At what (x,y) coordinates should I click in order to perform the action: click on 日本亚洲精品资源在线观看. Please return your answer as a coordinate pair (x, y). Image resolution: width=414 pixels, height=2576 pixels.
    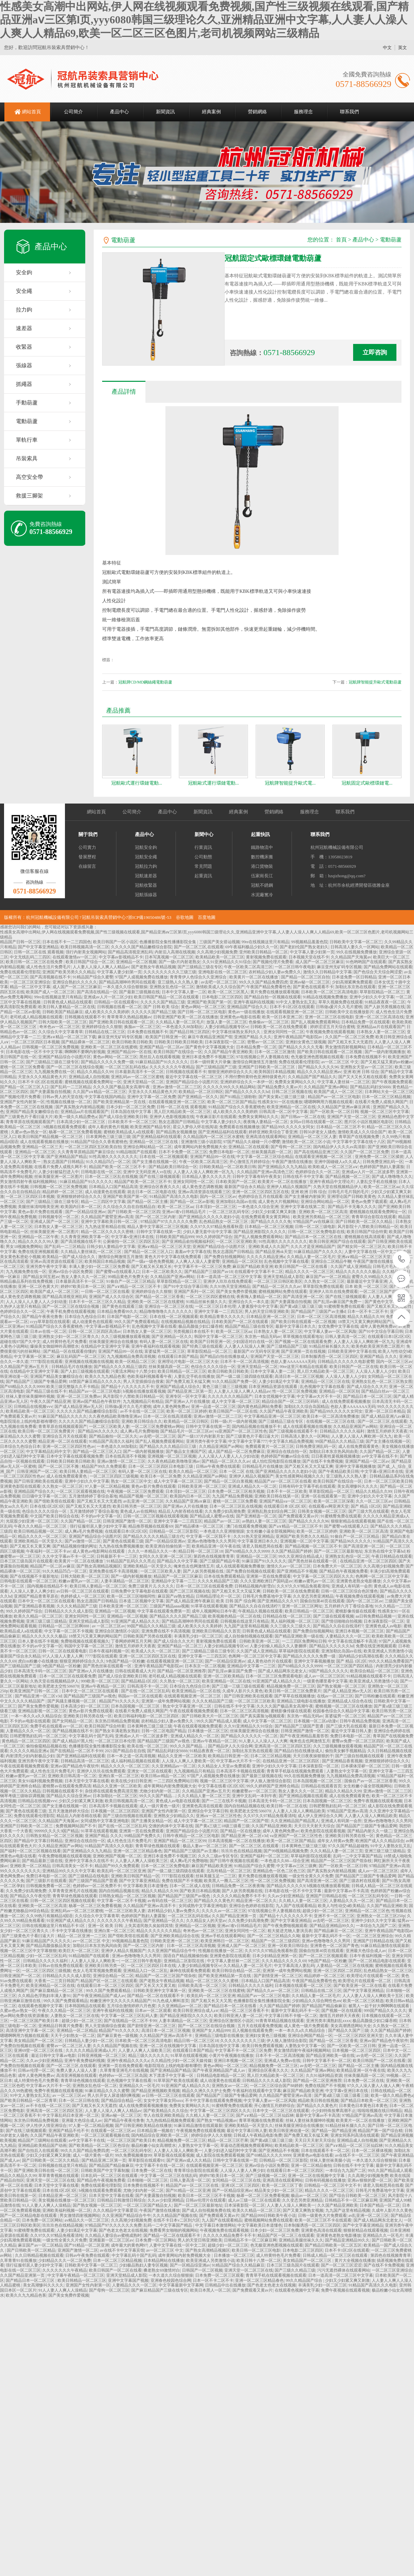
    Looking at the image, I should click on (273, 1386).